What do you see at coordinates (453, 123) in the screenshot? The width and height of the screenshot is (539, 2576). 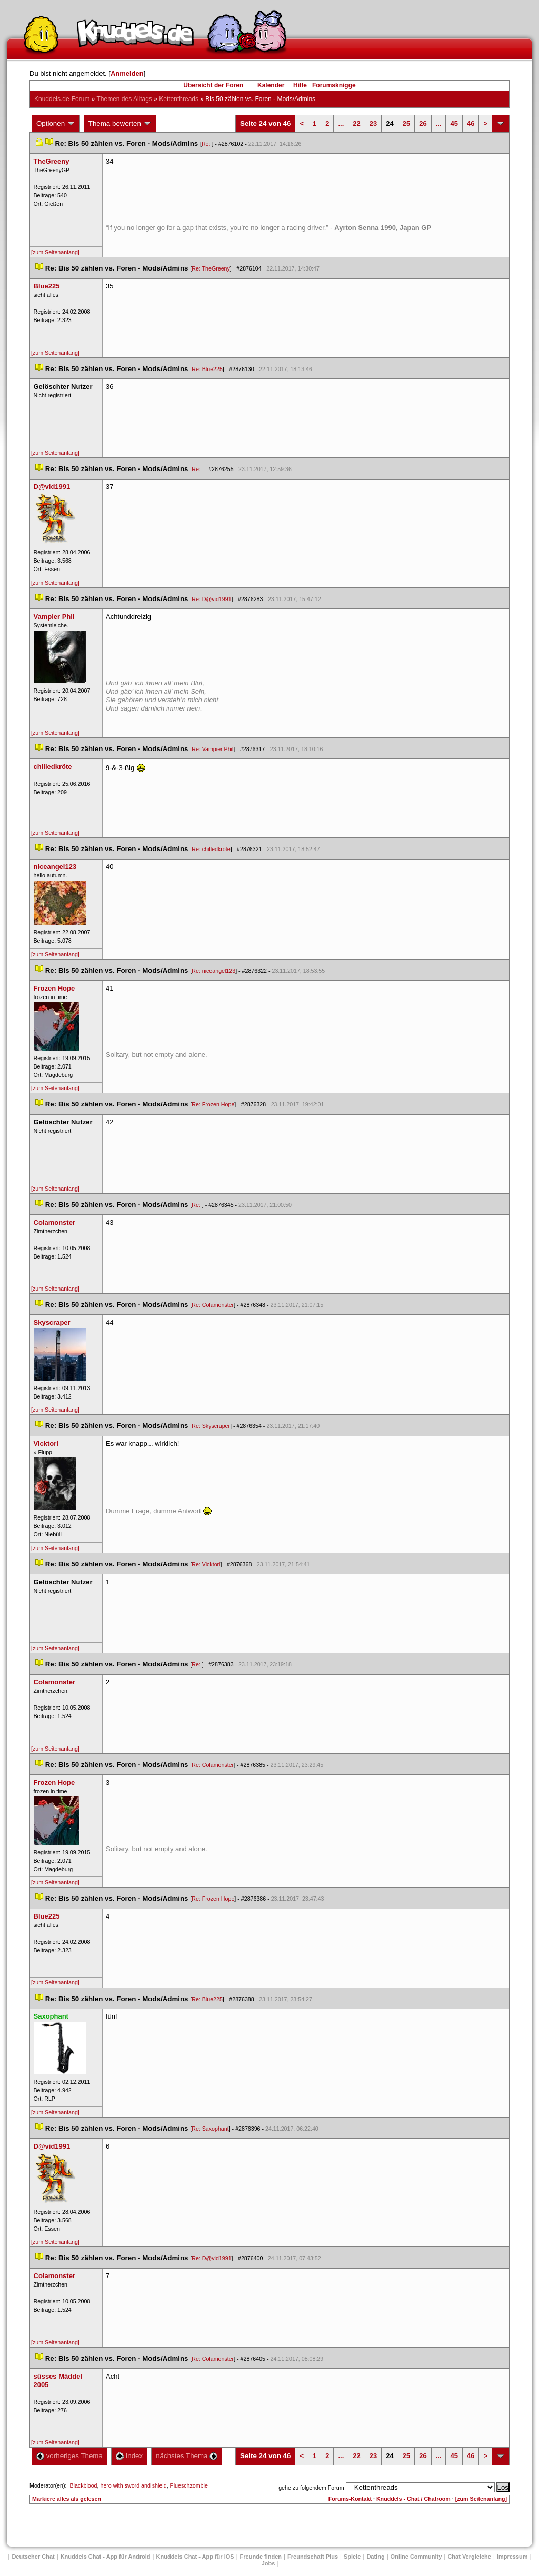 I see `45` at bounding box center [453, 123].